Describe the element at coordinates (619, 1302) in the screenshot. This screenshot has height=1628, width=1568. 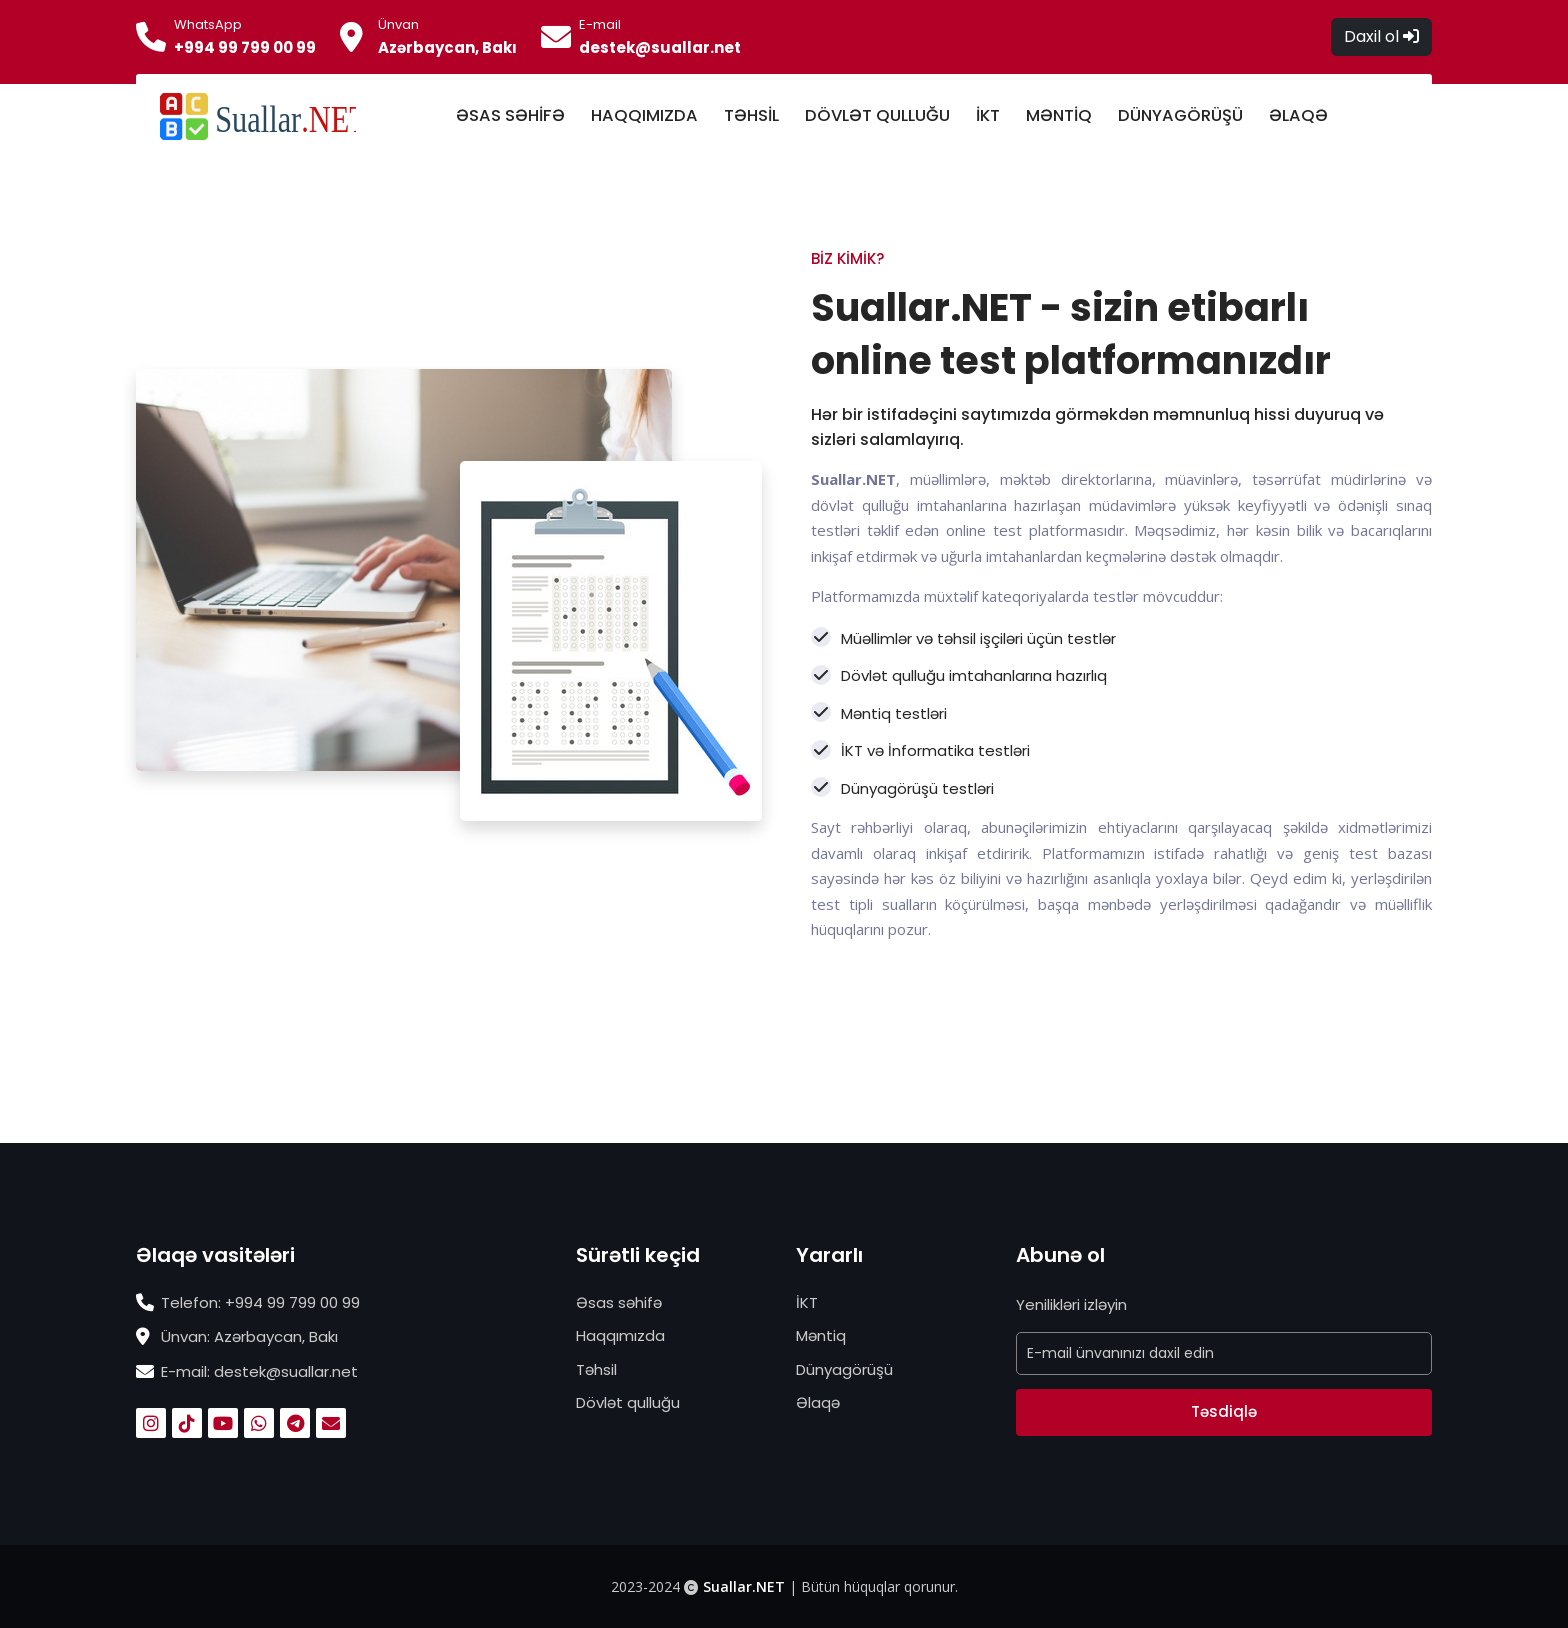
I see `Əsas səhifə` at that location.